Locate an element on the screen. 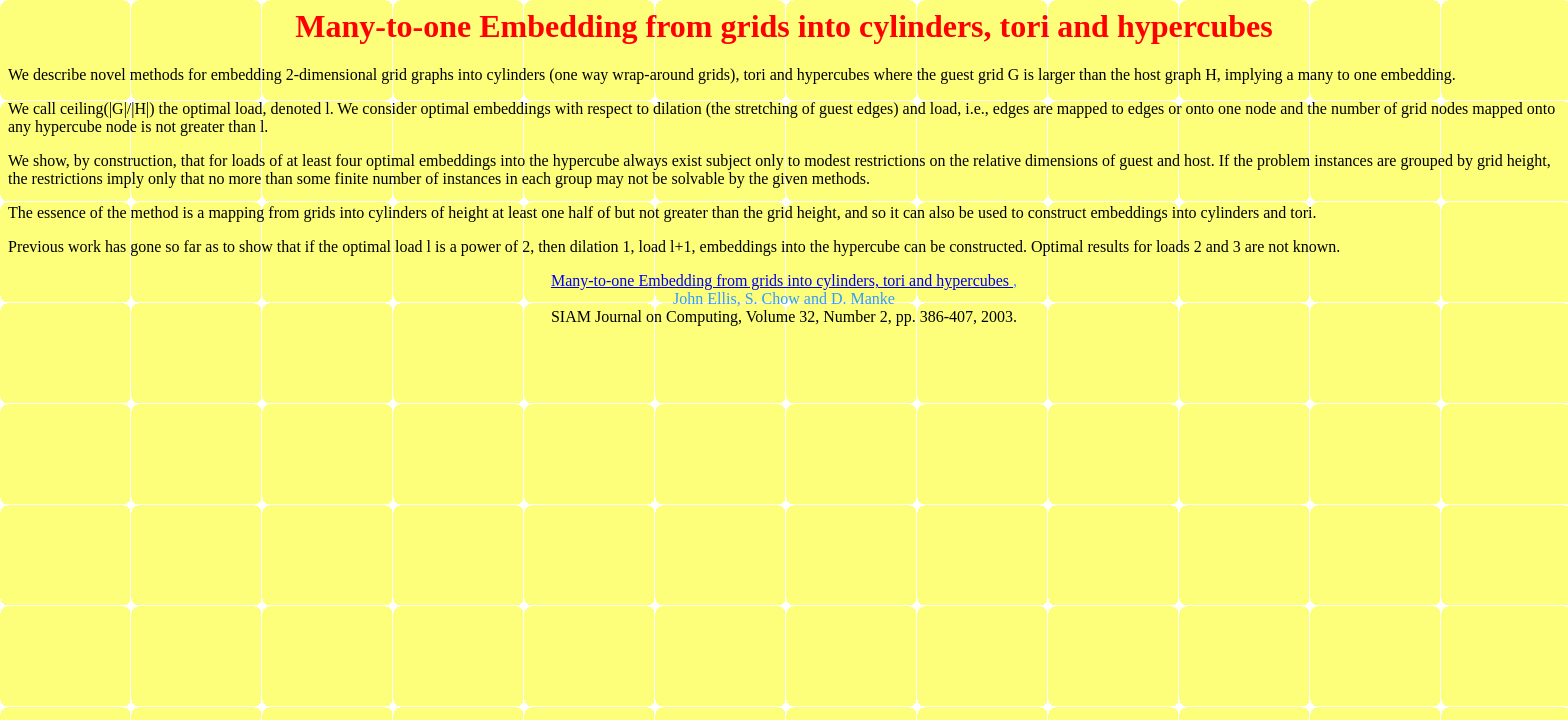 The image size is (1568, 720). Many-to-one Embedding from grids into cylinders, tori and hypercubes is located at coordinates (782, 280).